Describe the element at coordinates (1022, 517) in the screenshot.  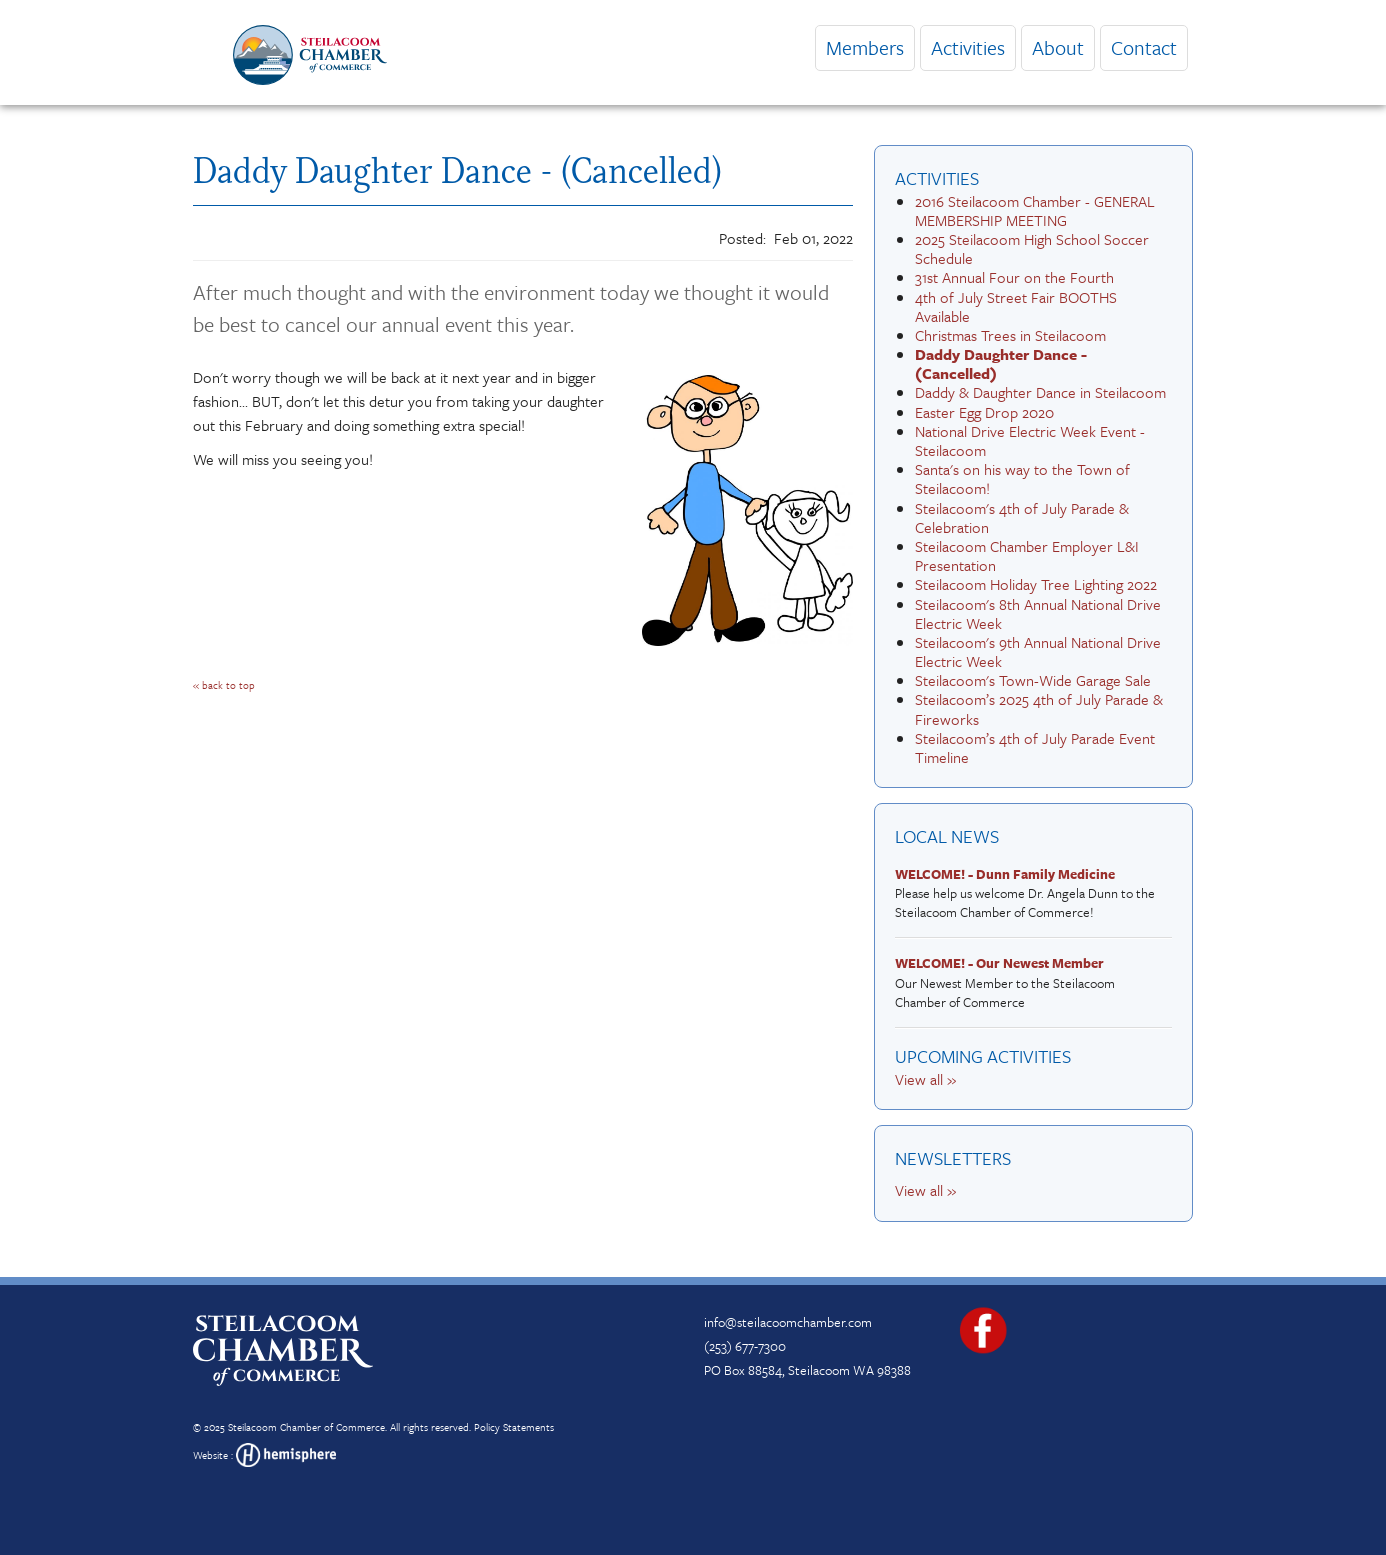
I see `Steilacoom's 4th of July Parade & Celebration` at that location.